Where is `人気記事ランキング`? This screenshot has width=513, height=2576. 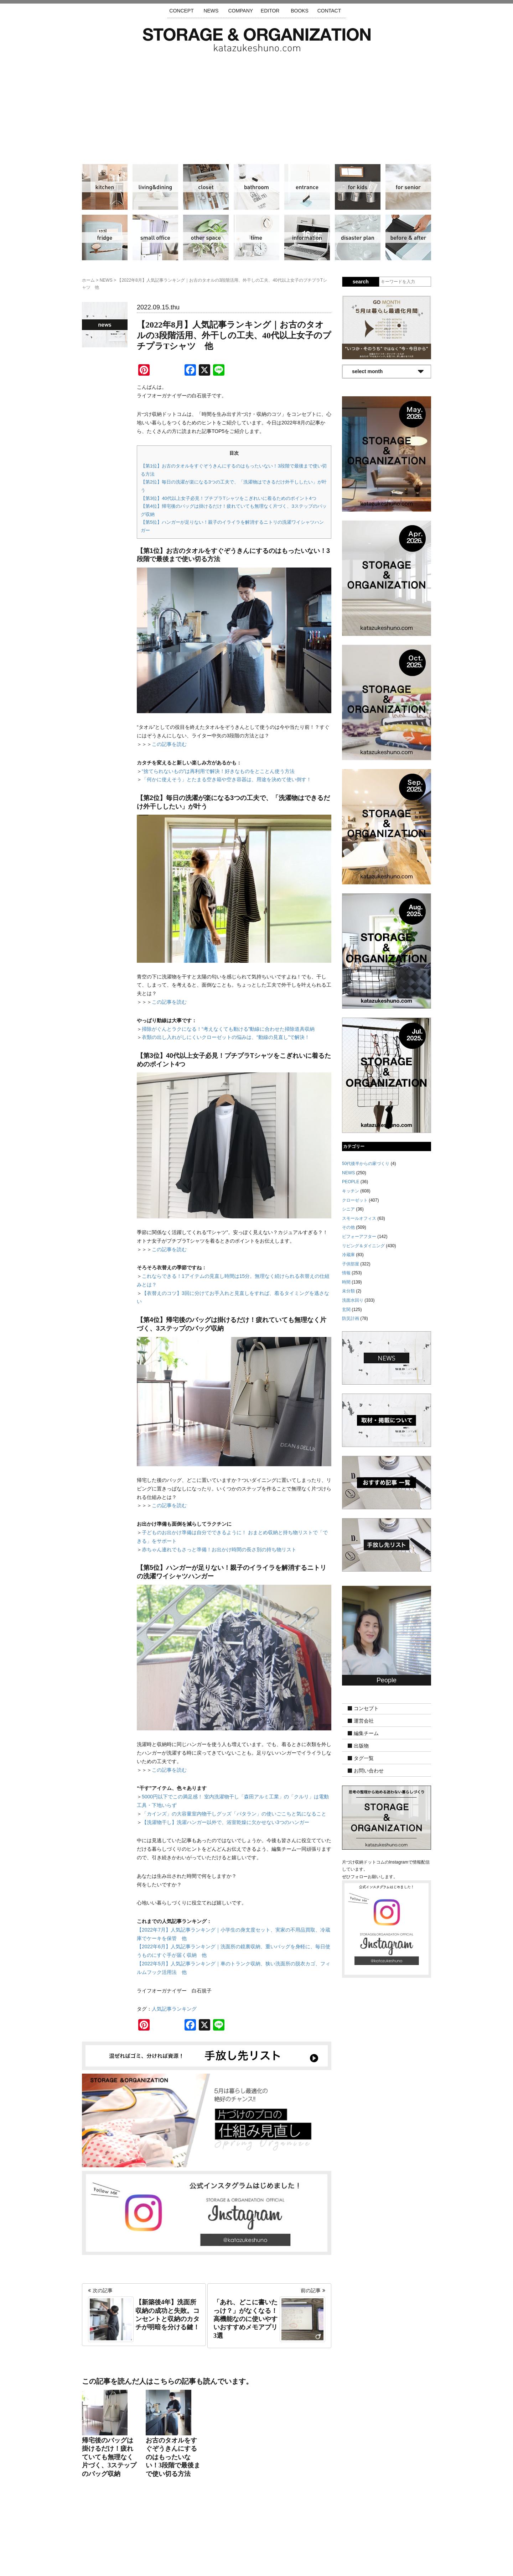 人気記事ランキング is located at coordinates (174, 2009).